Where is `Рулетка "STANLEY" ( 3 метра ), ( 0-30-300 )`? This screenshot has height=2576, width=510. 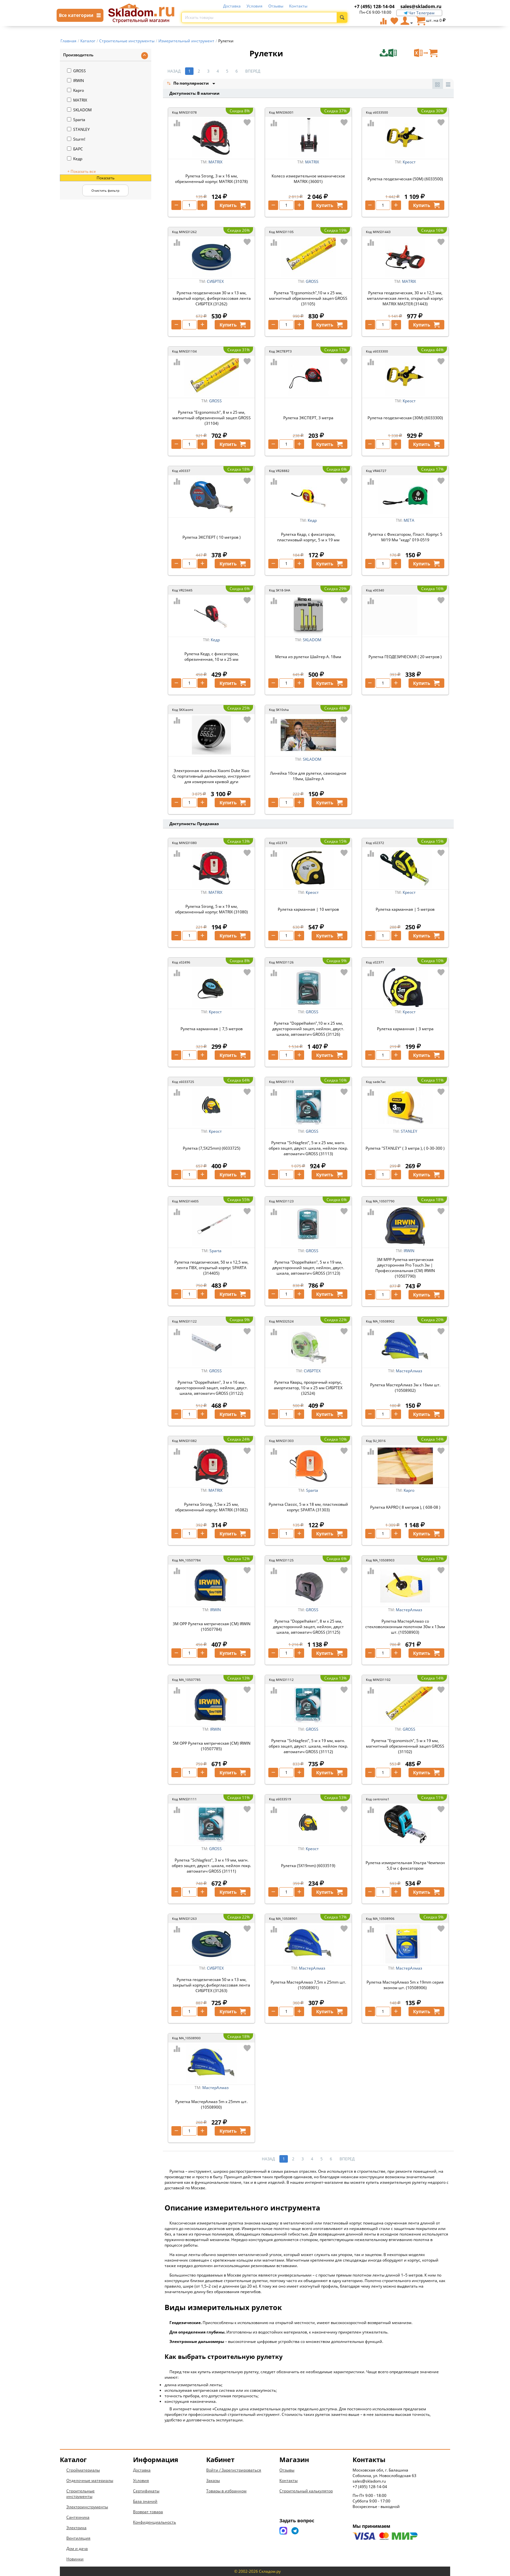 Рулетка "STANLEY" ( 3 метра ), ( 0-30-300 ) is located at coordinates (405, 1148).